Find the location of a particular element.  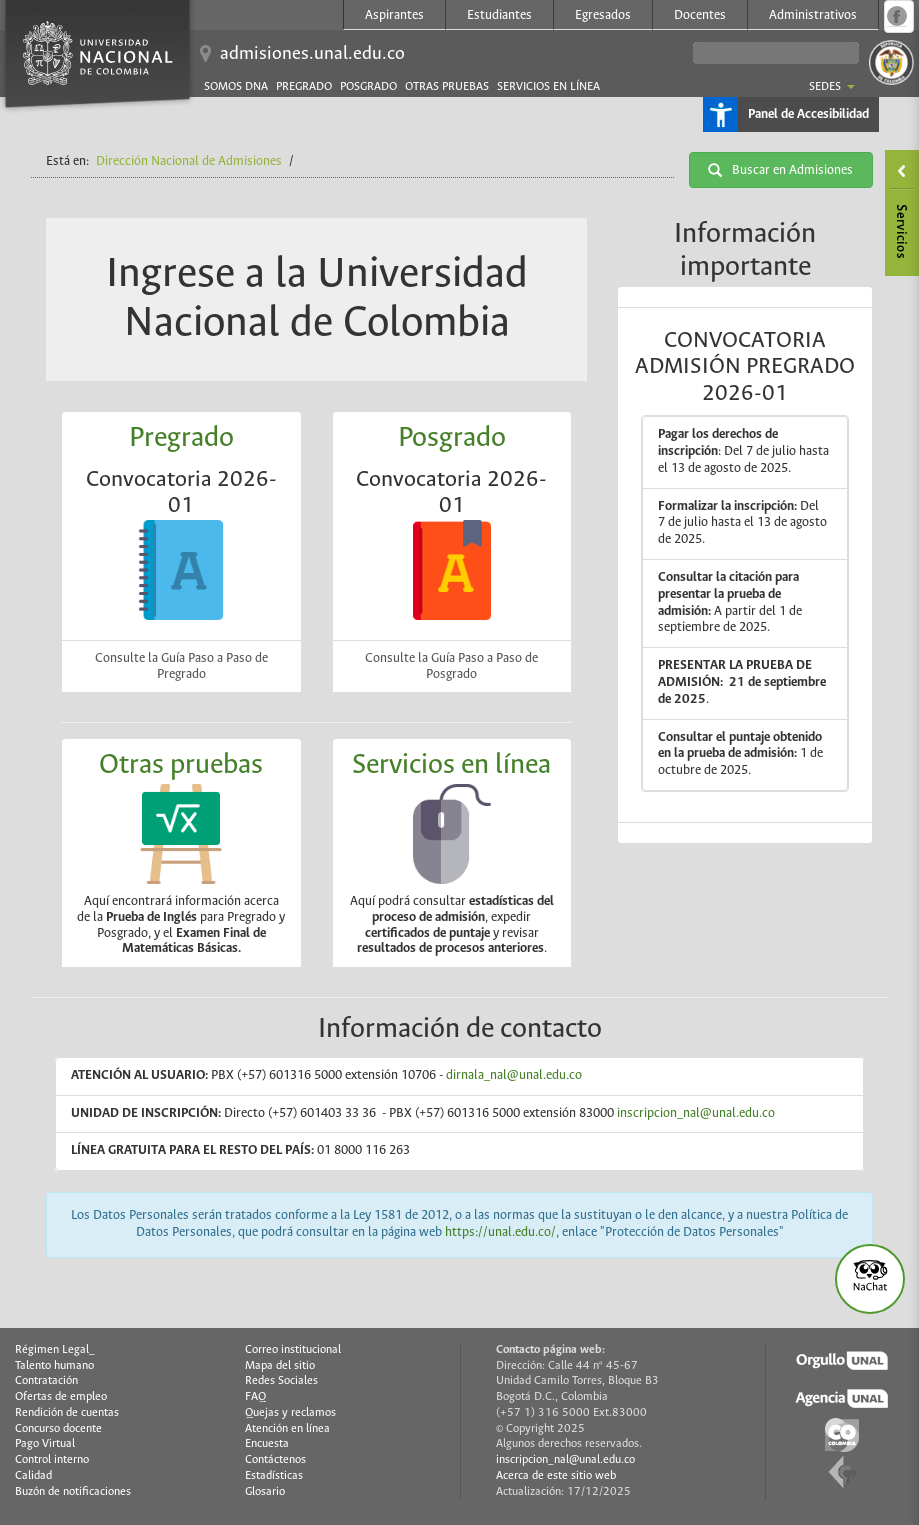

Redes Sociales is located at coordinates (281, 1381).